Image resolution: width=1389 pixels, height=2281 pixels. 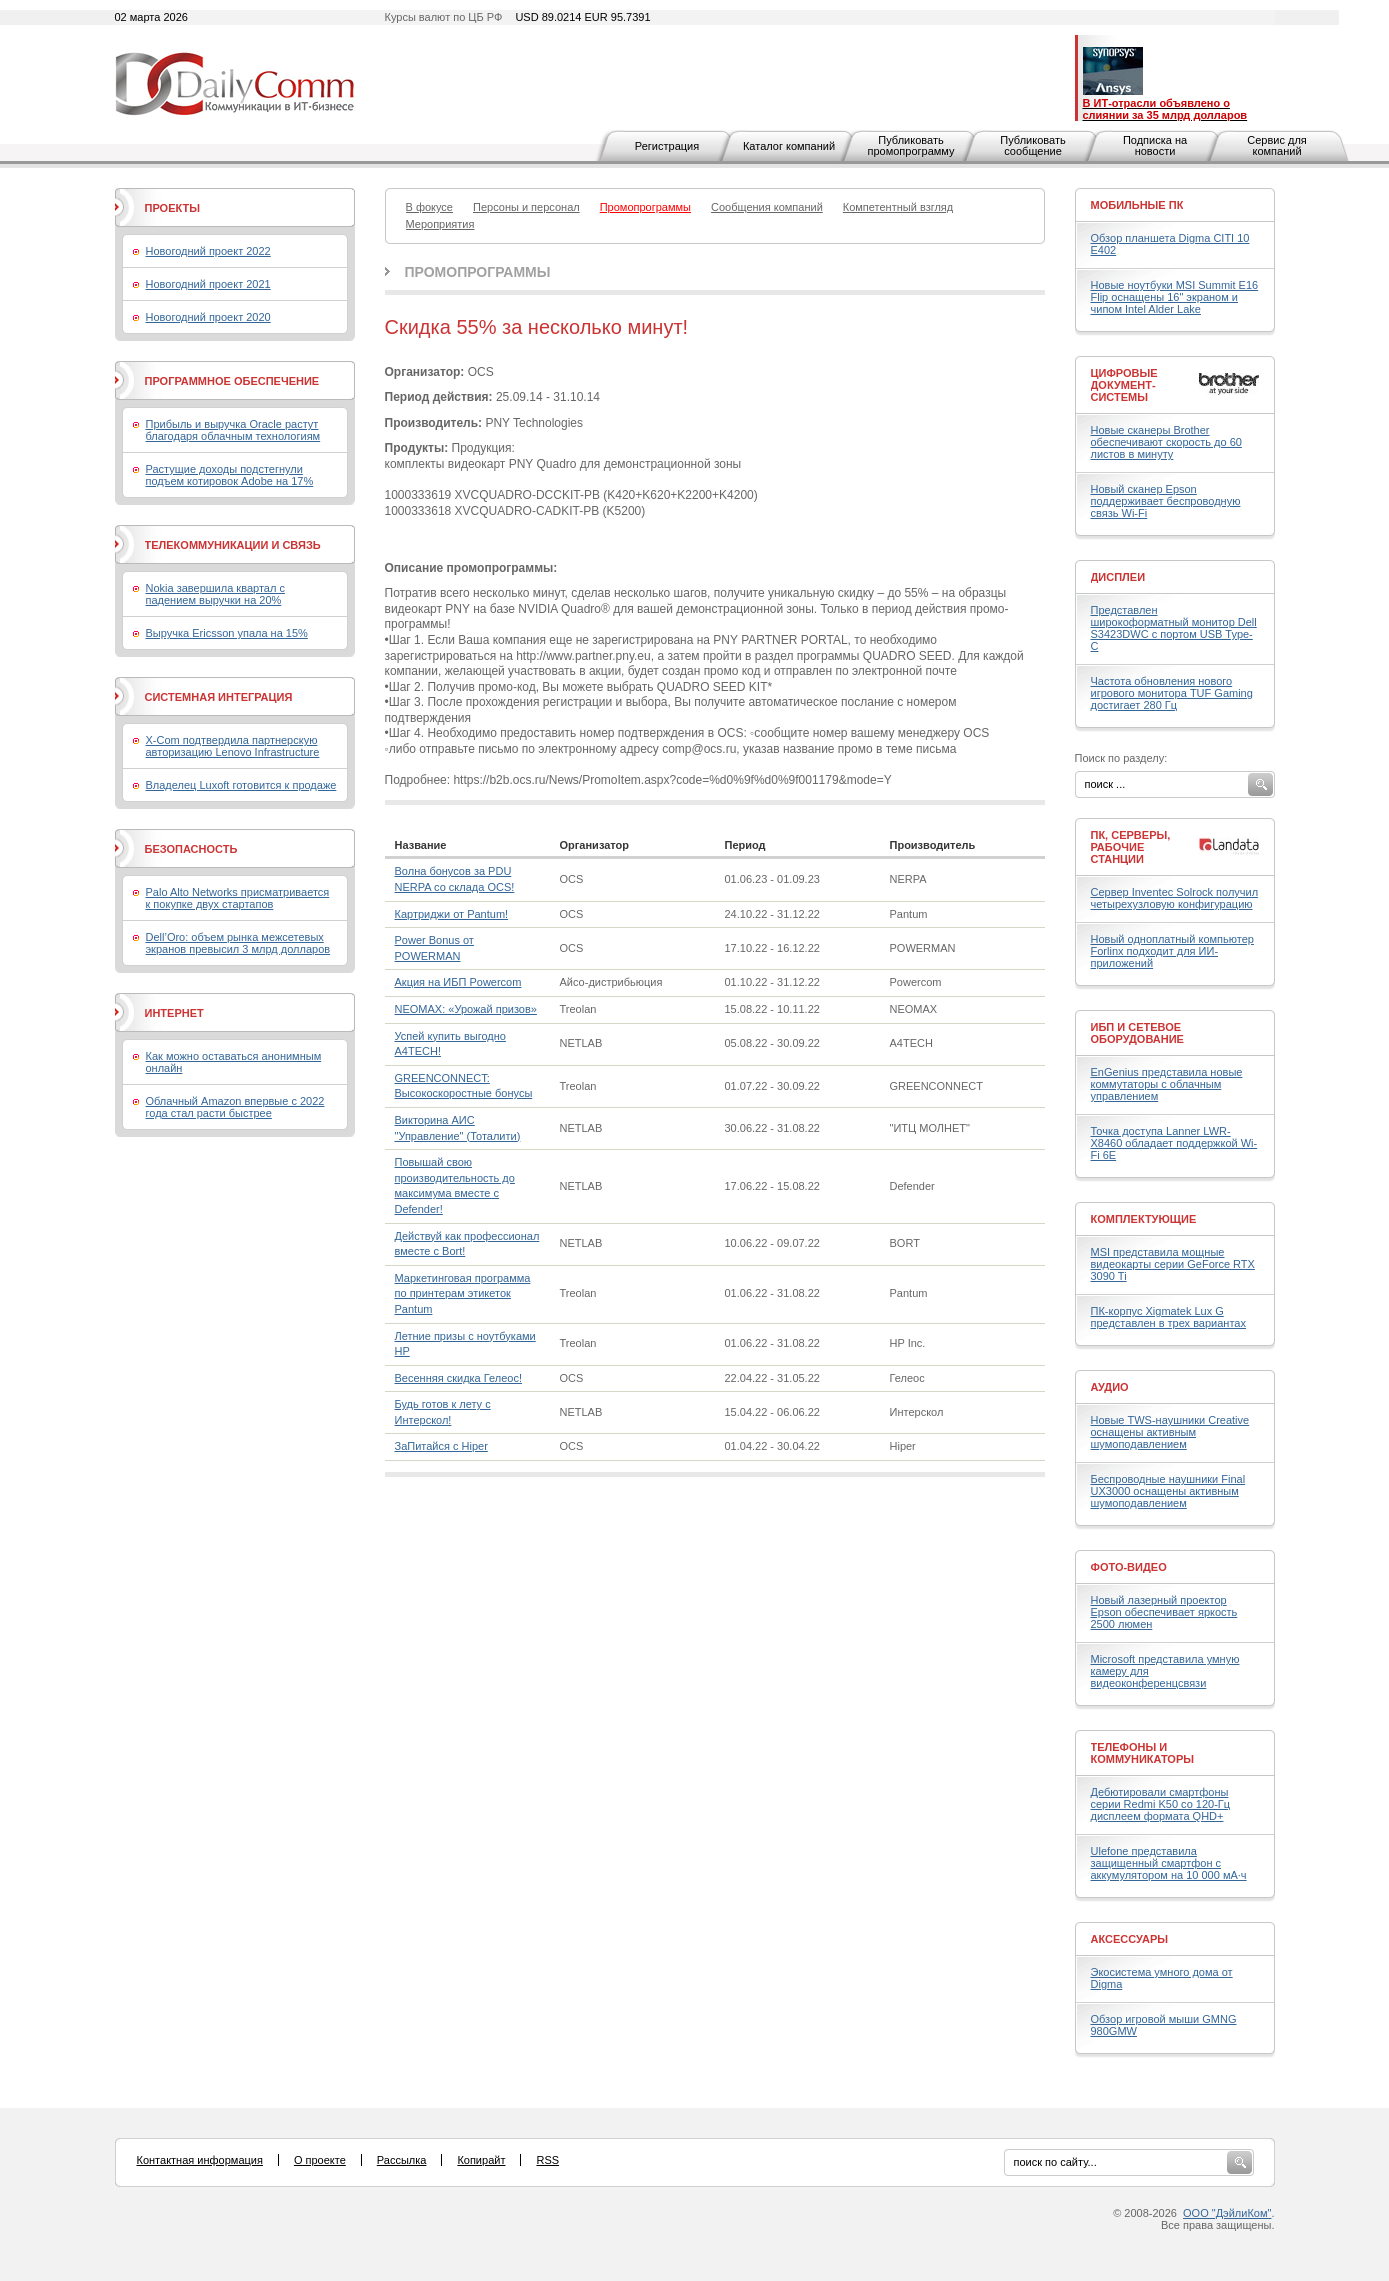 I want to click on Новый одноплатный компьютер Forlinx подходит для ИИ-приложений, so click(x=1172, y=951).